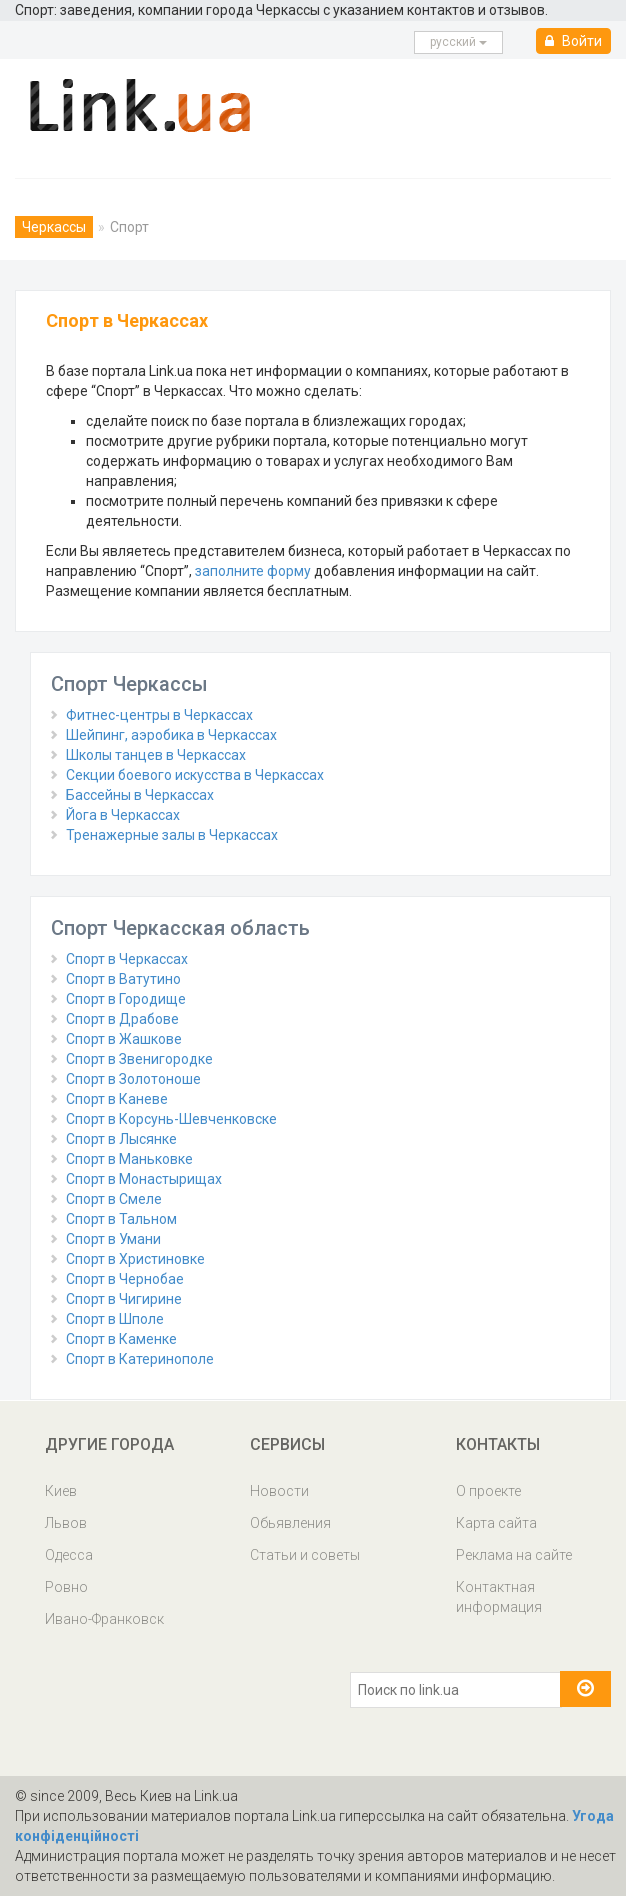 This screenshot has height=1896, width=626. I want to click on Спорт в Чернобае, so click(125, 1279).